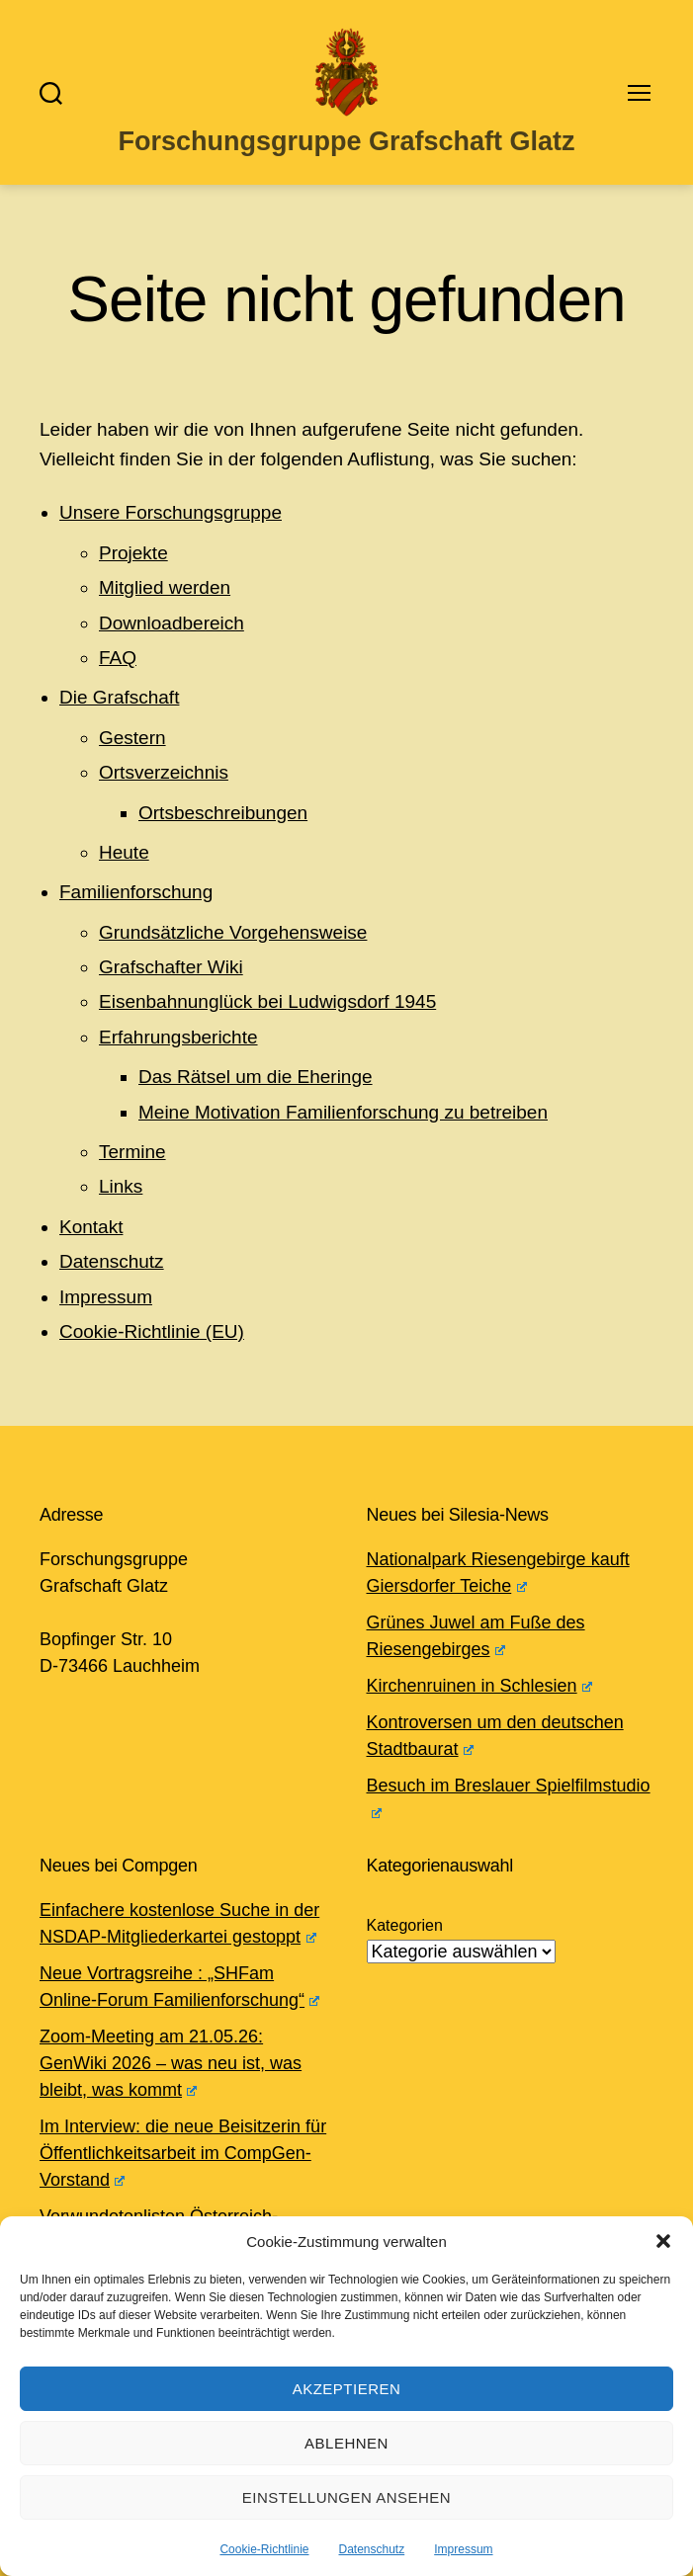  Describe the element at coordinates (136, 891) in the screenshot. I see `Familienforschung` at that location.